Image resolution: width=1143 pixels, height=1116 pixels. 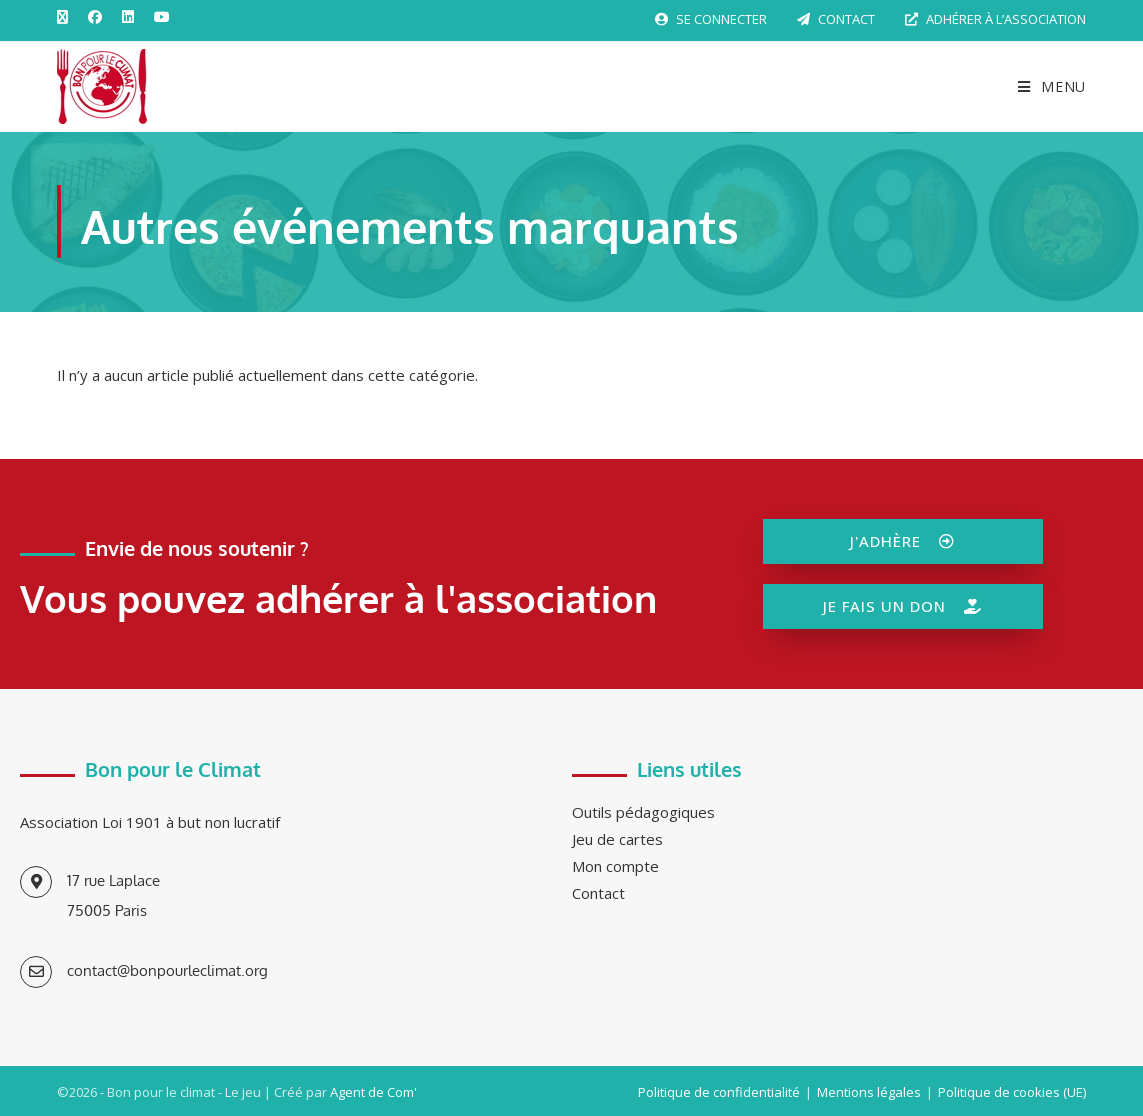 What do you see at coordinates (167, 970) in the screenshot?
I see `contact@bonpourleclimat.org` at bounding box center [167, 970].